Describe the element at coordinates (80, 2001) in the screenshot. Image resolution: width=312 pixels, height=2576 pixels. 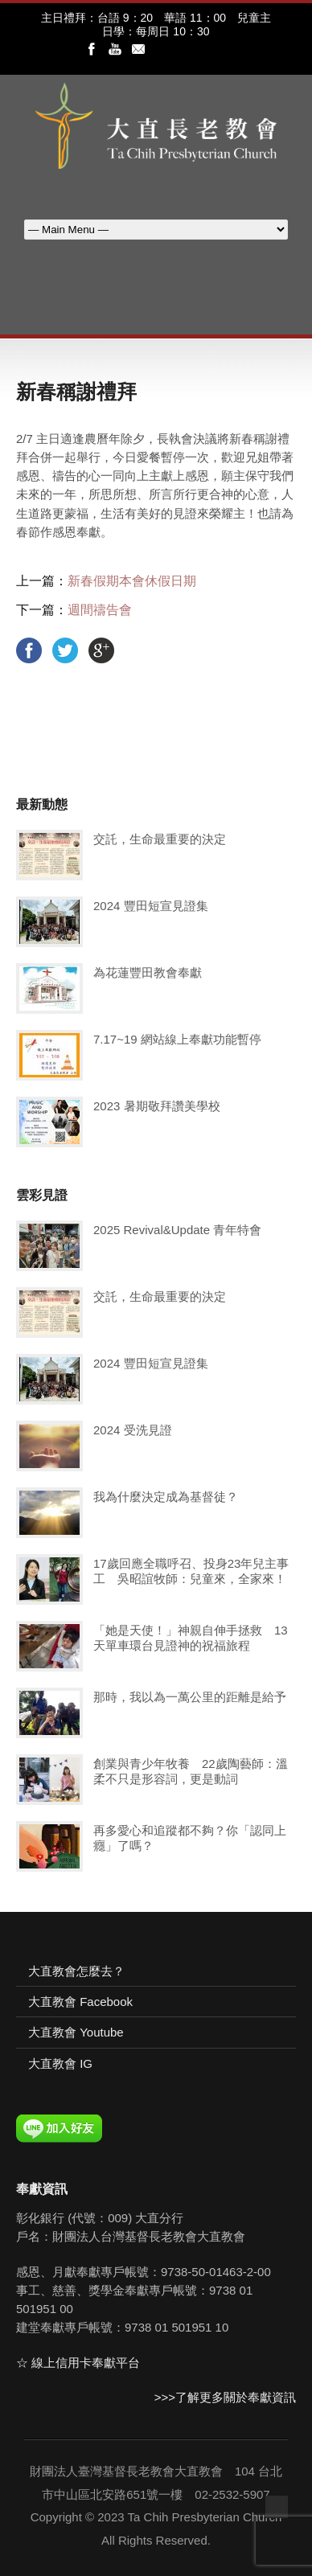
I see `大直教會 Facebook` at that location.